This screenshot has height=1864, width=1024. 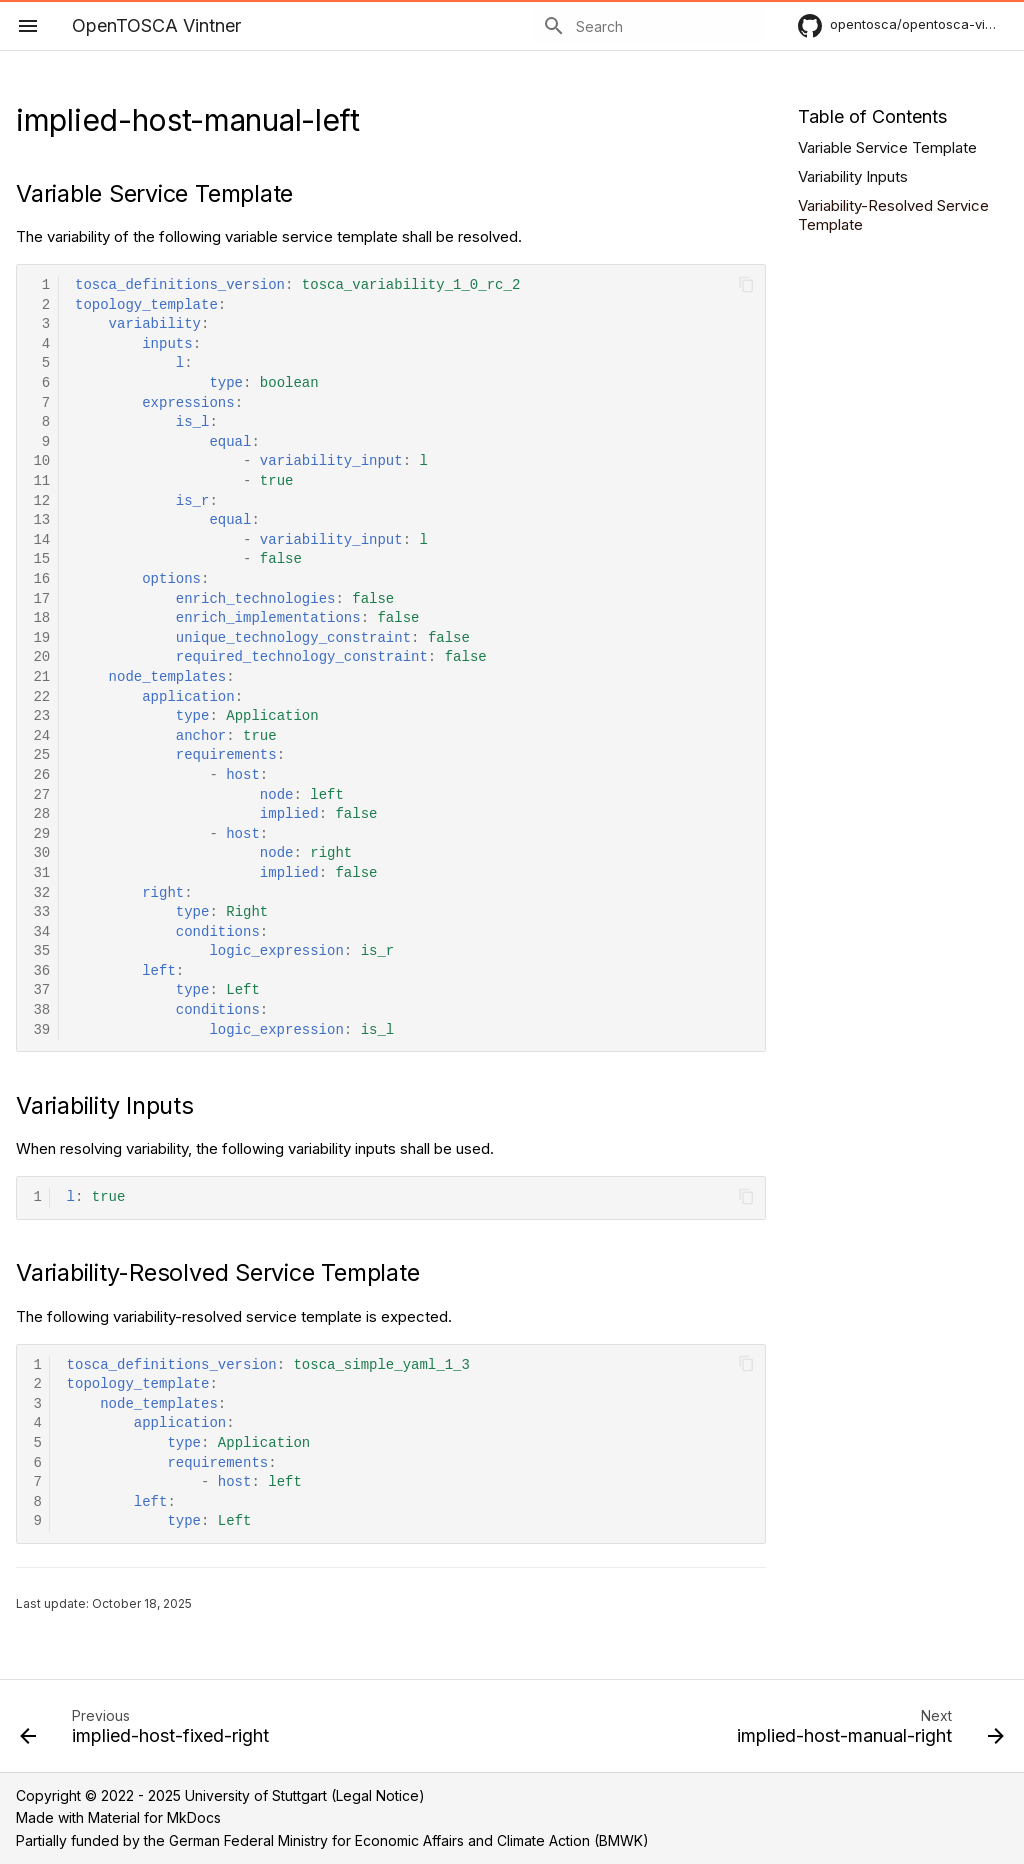 I want to click on 17, so click(x=41, y=599).